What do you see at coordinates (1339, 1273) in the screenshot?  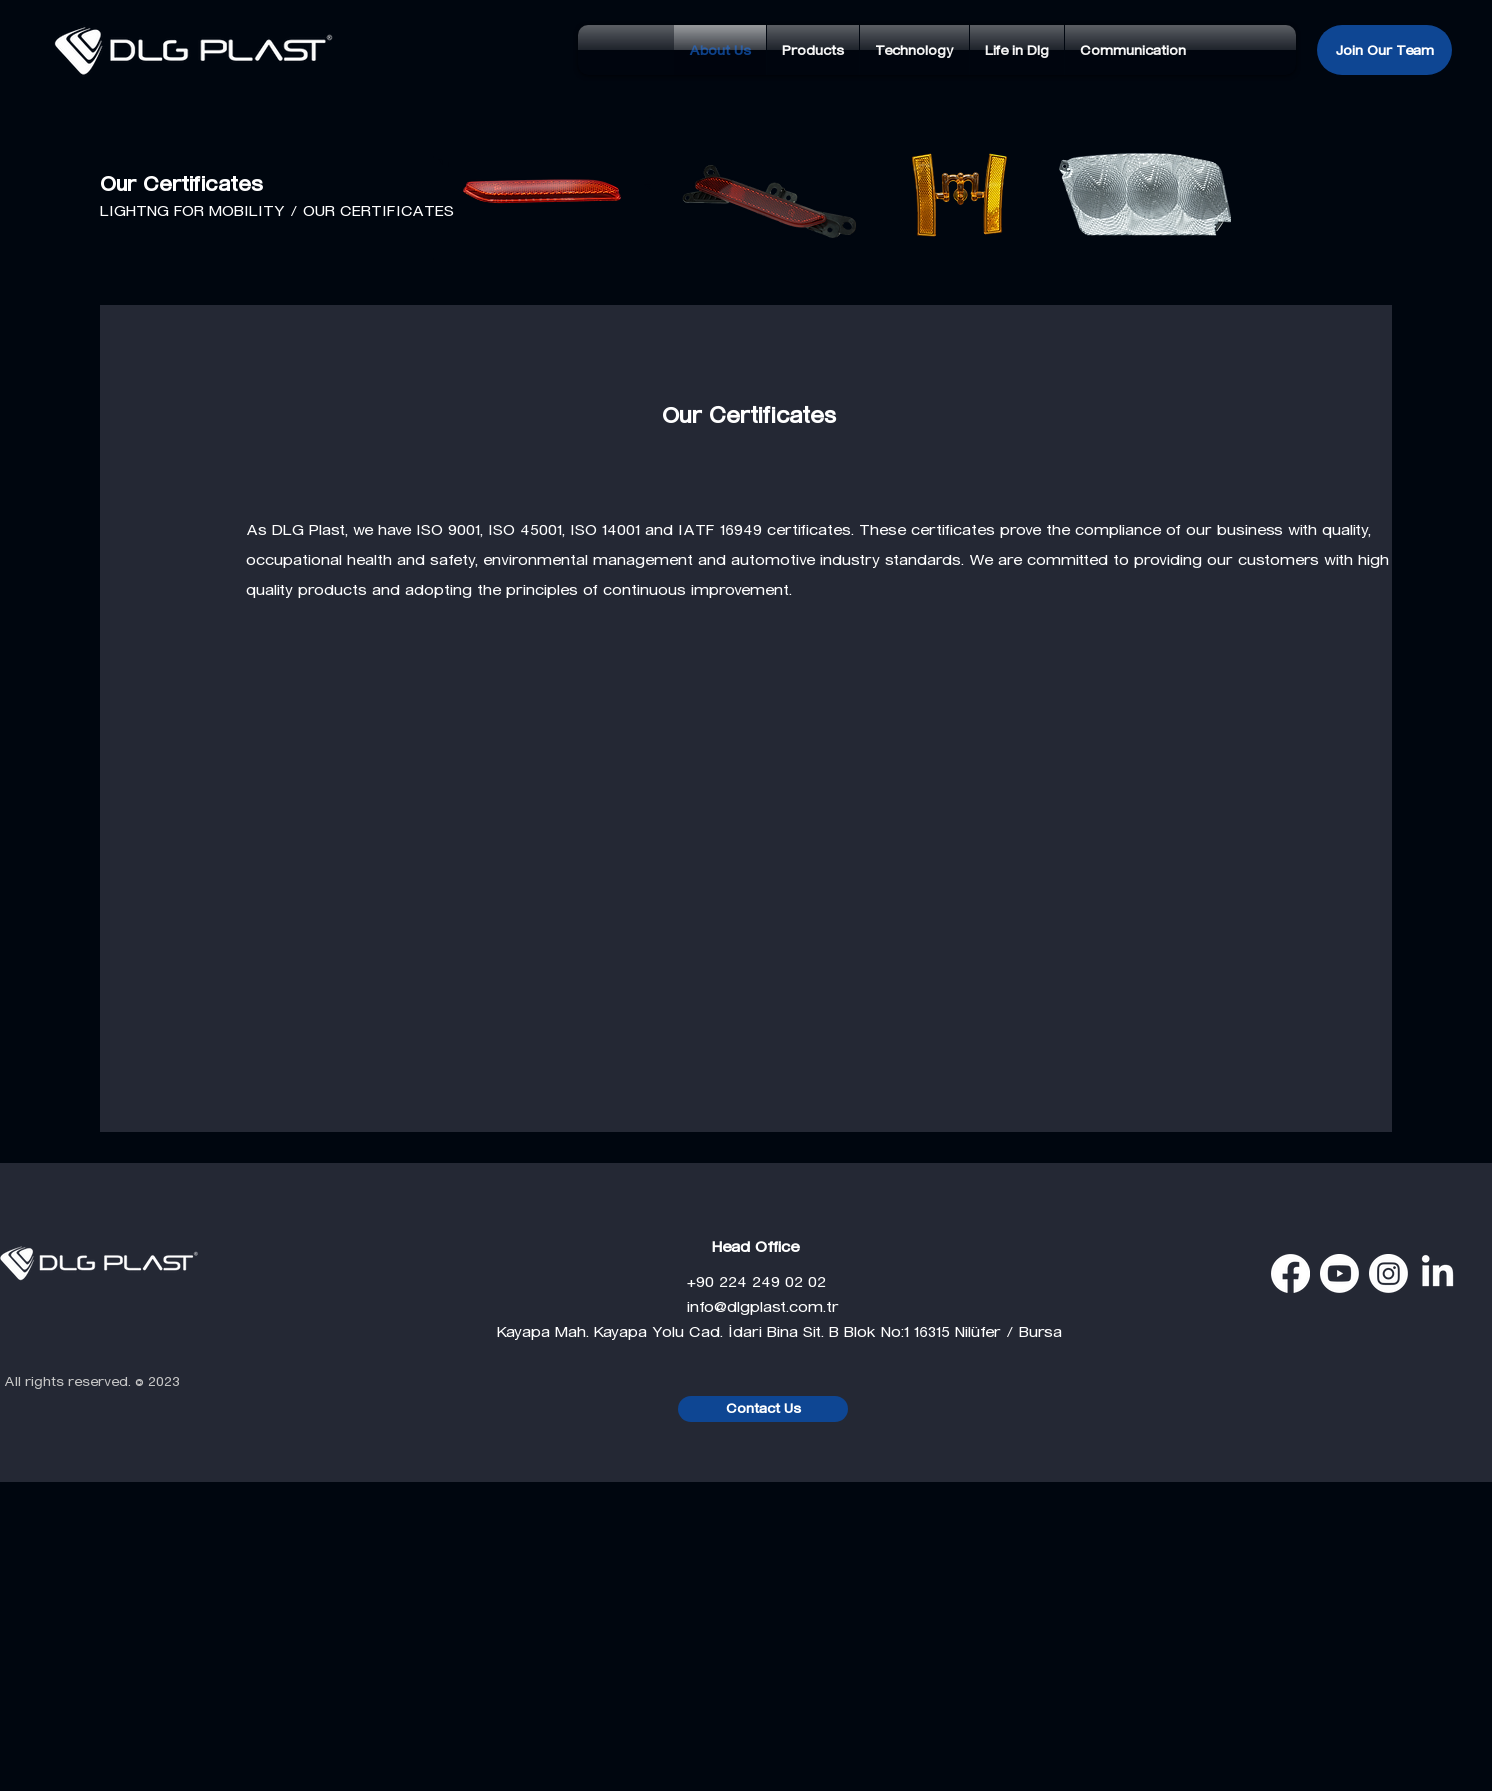 I see `[Youtube]` at bounding box center [1339, 1273].